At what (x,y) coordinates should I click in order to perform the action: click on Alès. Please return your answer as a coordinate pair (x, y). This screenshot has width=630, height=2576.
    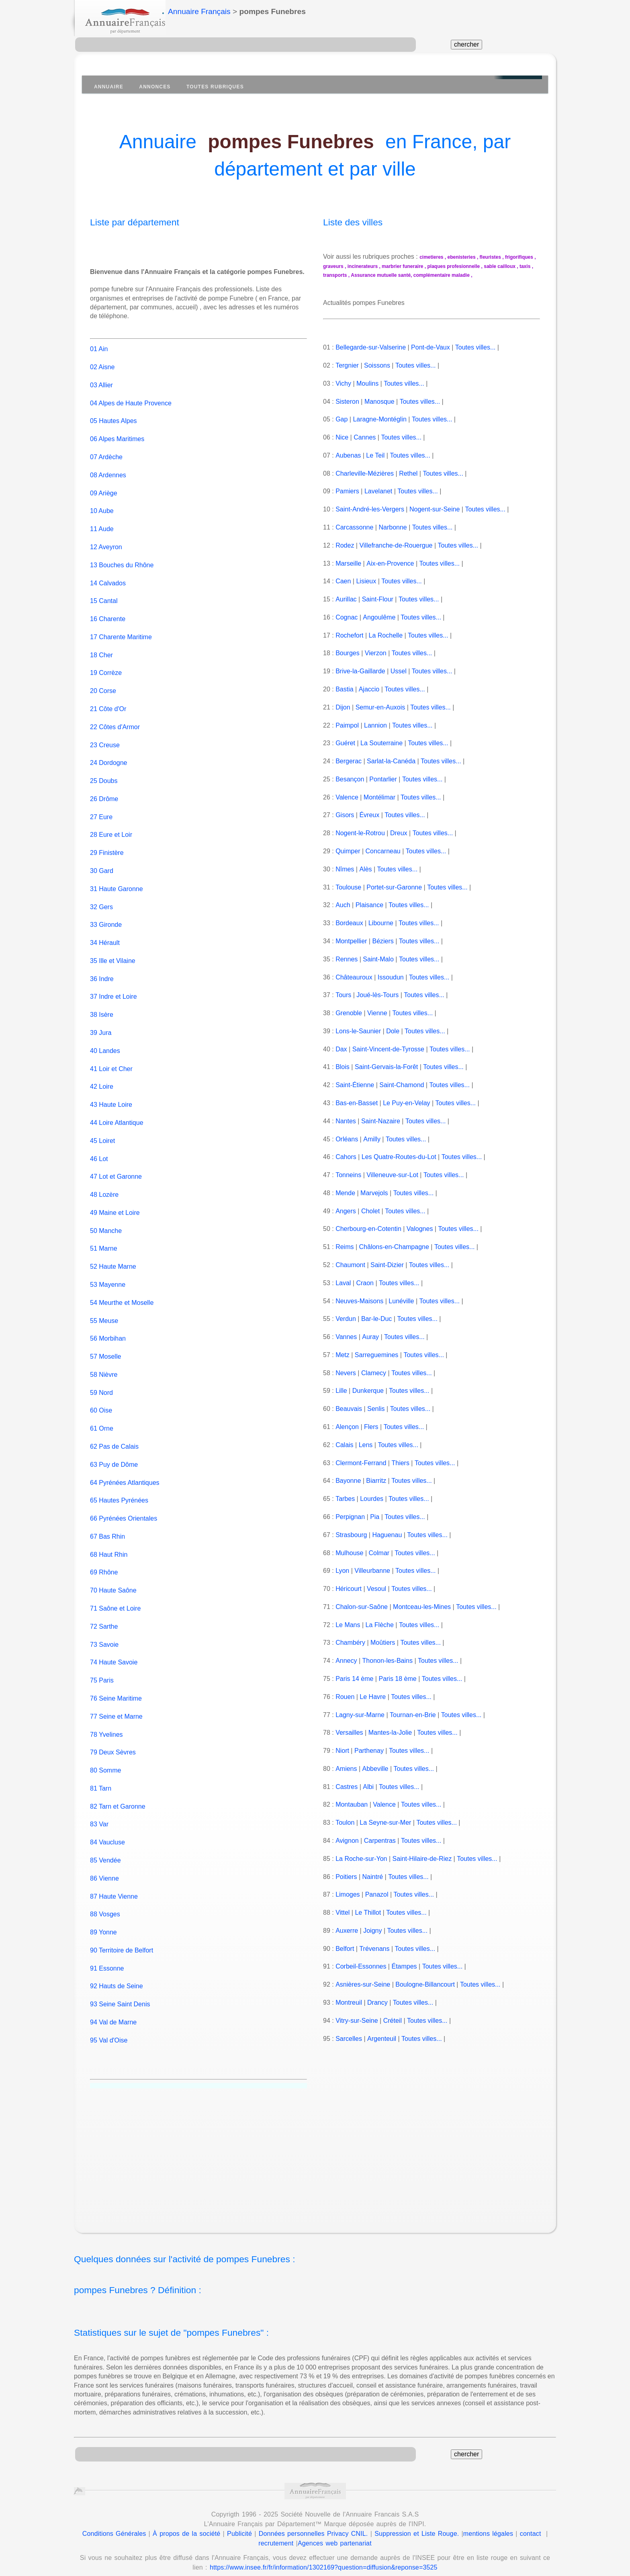
    Looking at the image, I should click on (365, 869).